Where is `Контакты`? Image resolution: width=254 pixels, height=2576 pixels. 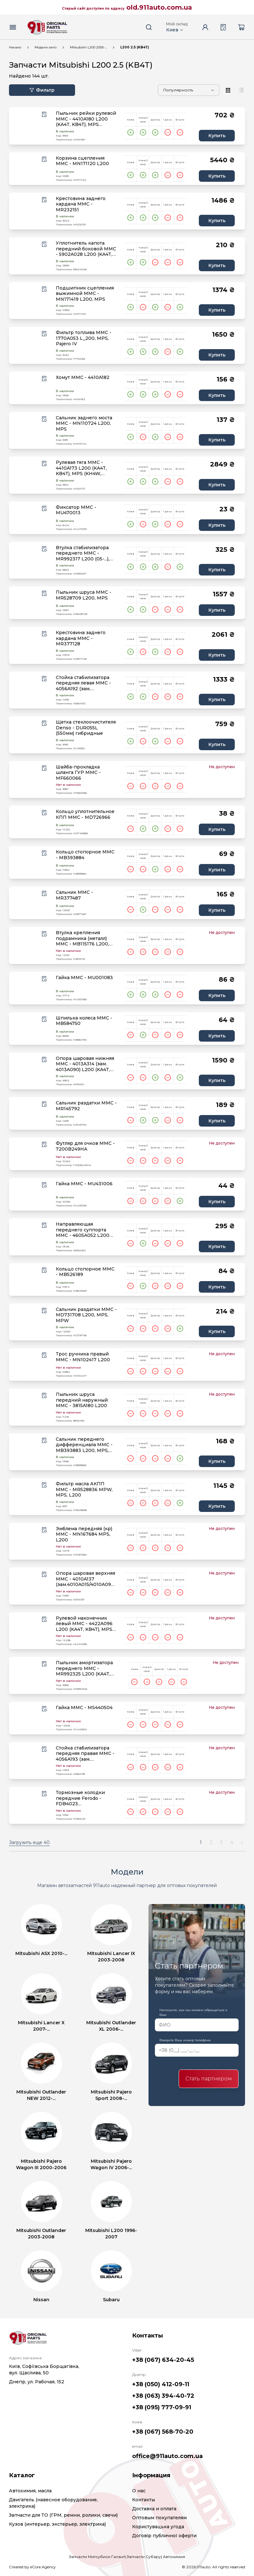
Контакты is located at coordinates (143, 2500).